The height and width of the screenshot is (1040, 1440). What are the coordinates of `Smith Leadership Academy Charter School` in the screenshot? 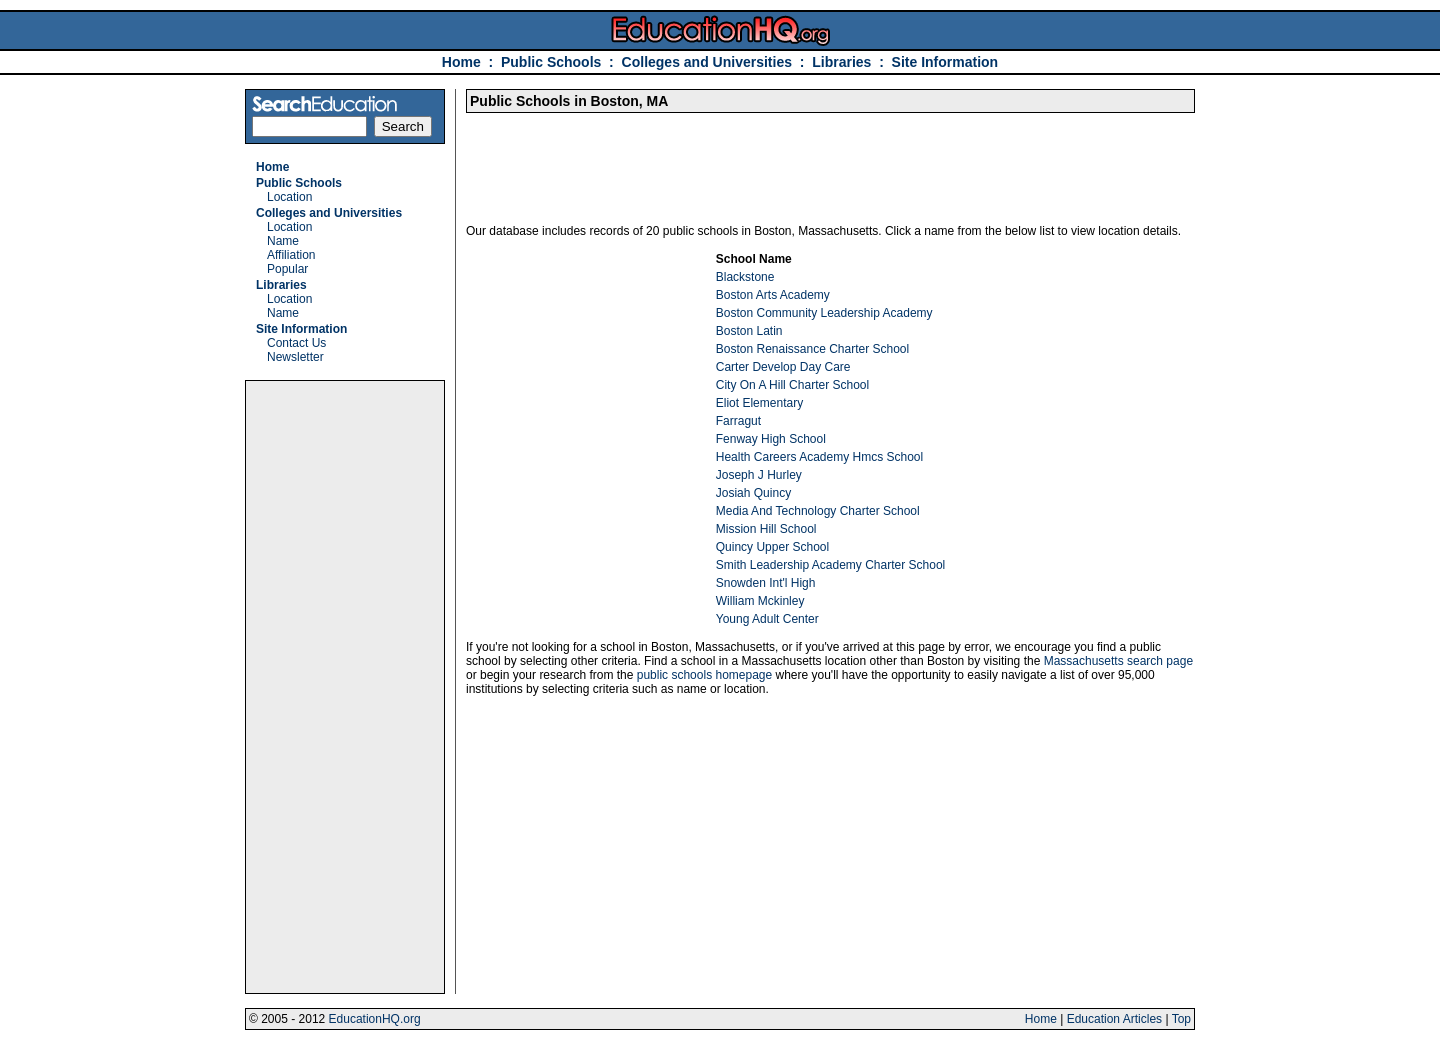 It's located at (830, 565).